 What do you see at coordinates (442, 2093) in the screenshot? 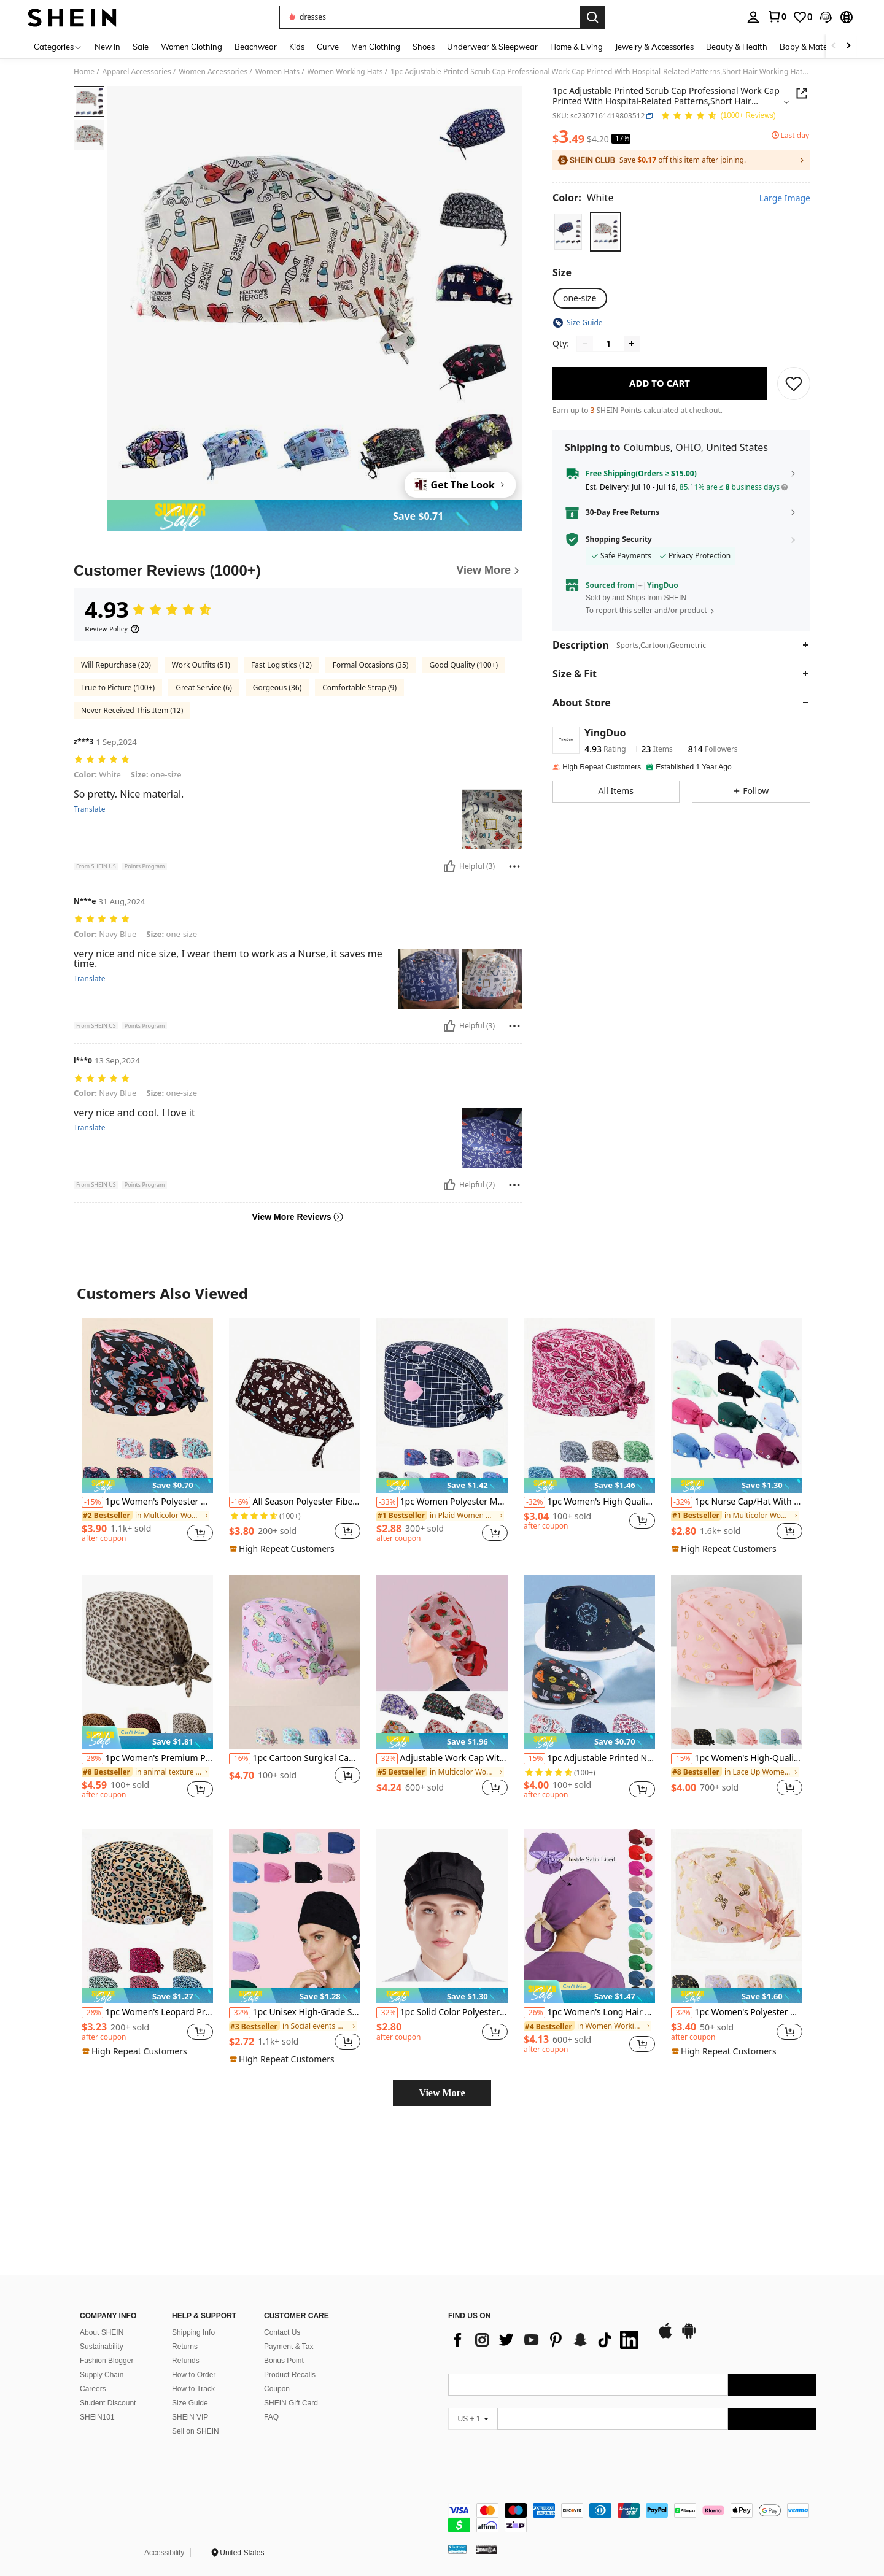
I see `View More` at bounding box center [442, 2093].